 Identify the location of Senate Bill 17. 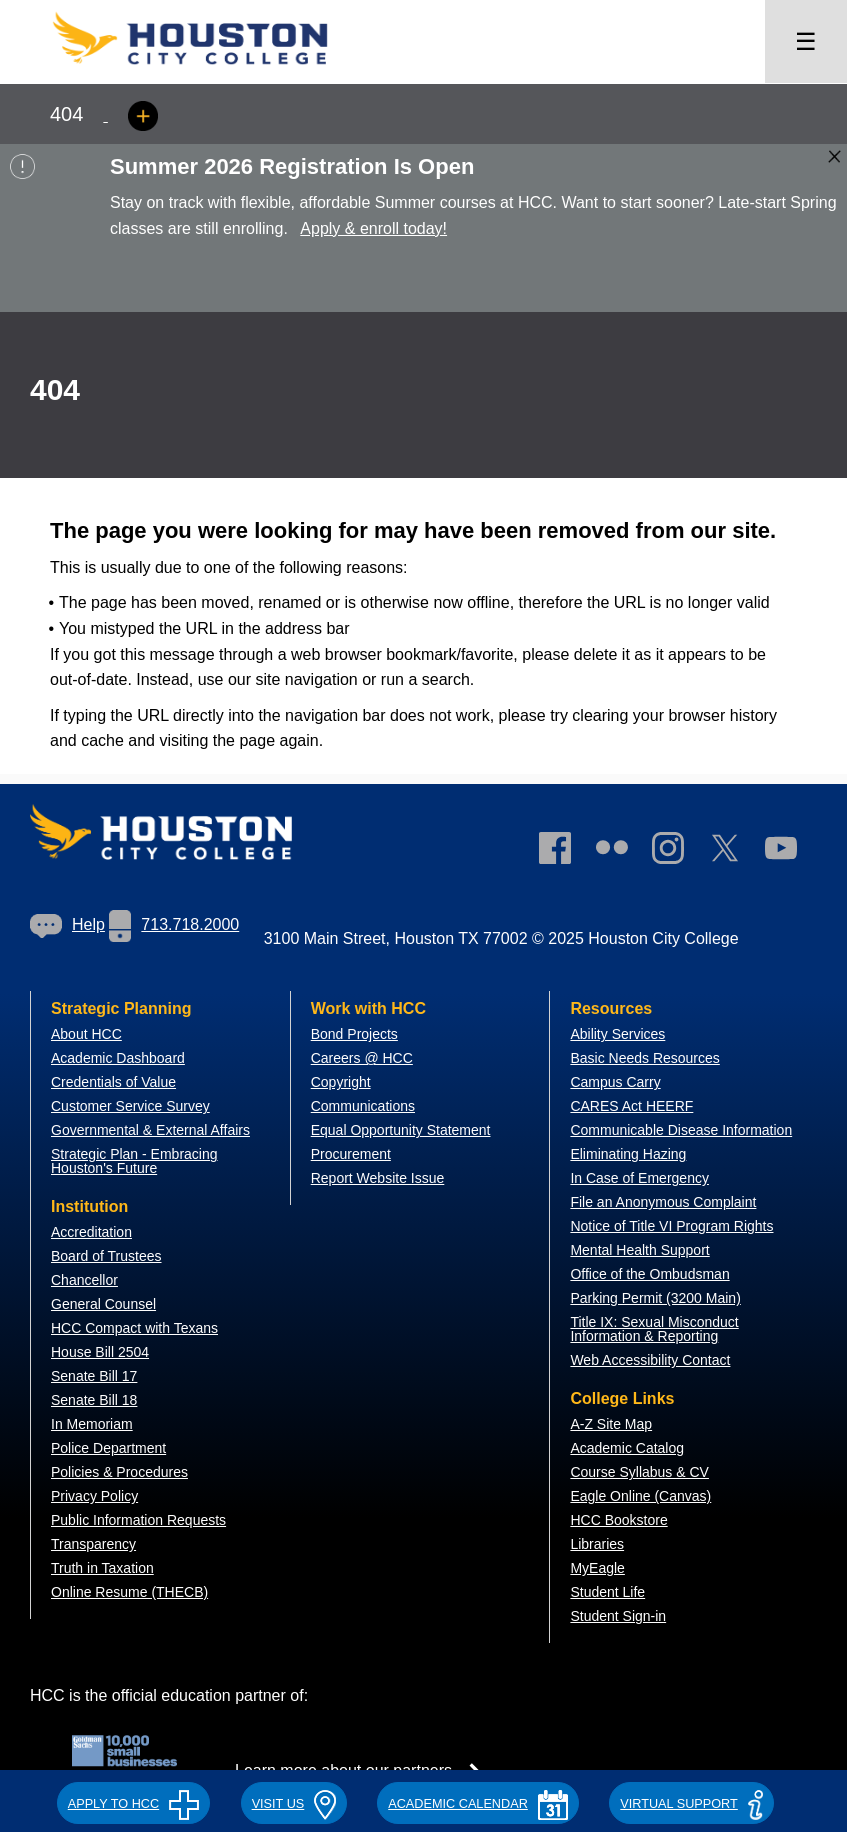
(94, 1376).